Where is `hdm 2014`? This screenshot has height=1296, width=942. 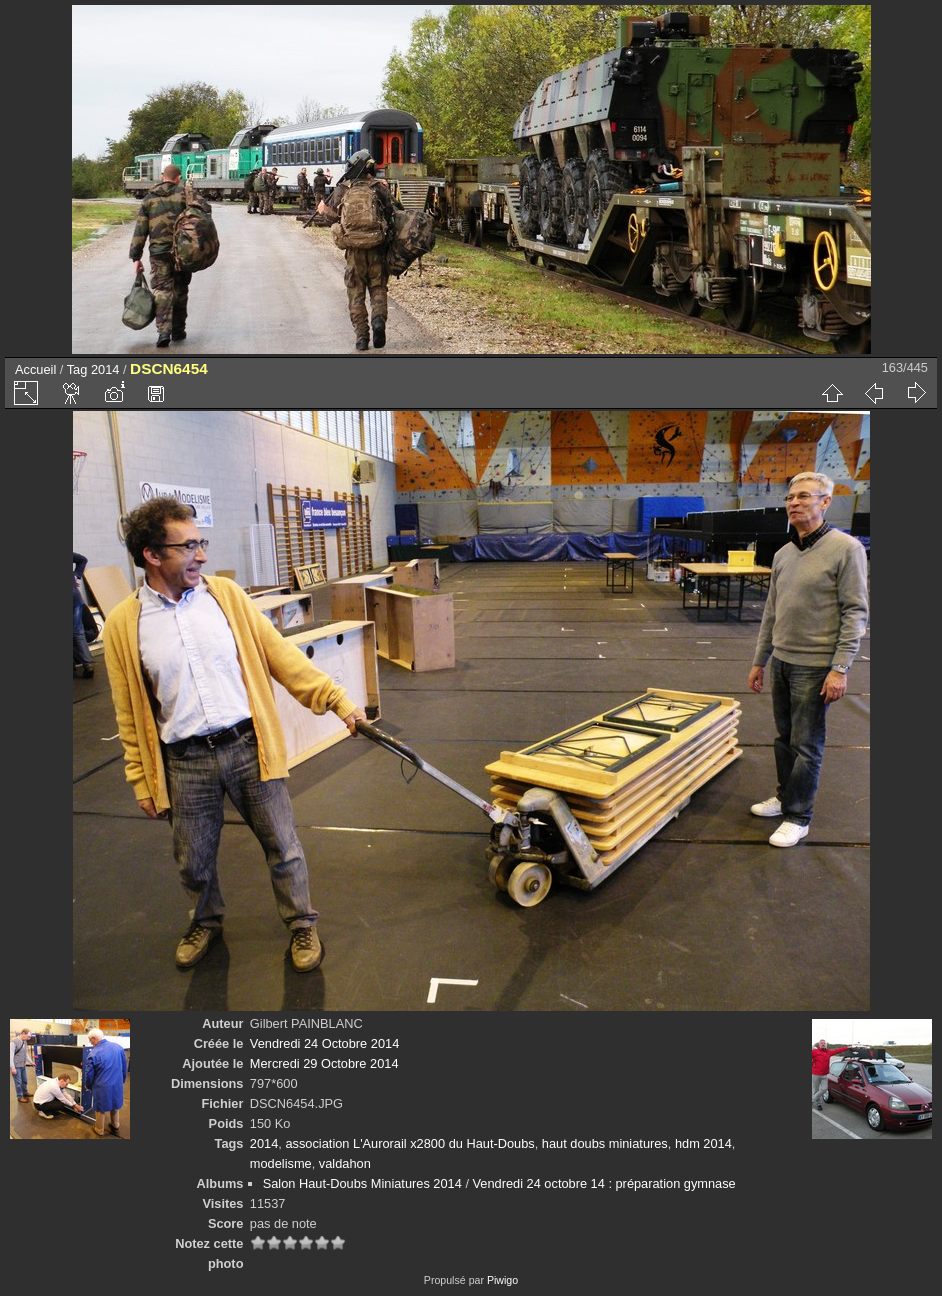
hdm 2014 is located at coordinates (703, 1143).